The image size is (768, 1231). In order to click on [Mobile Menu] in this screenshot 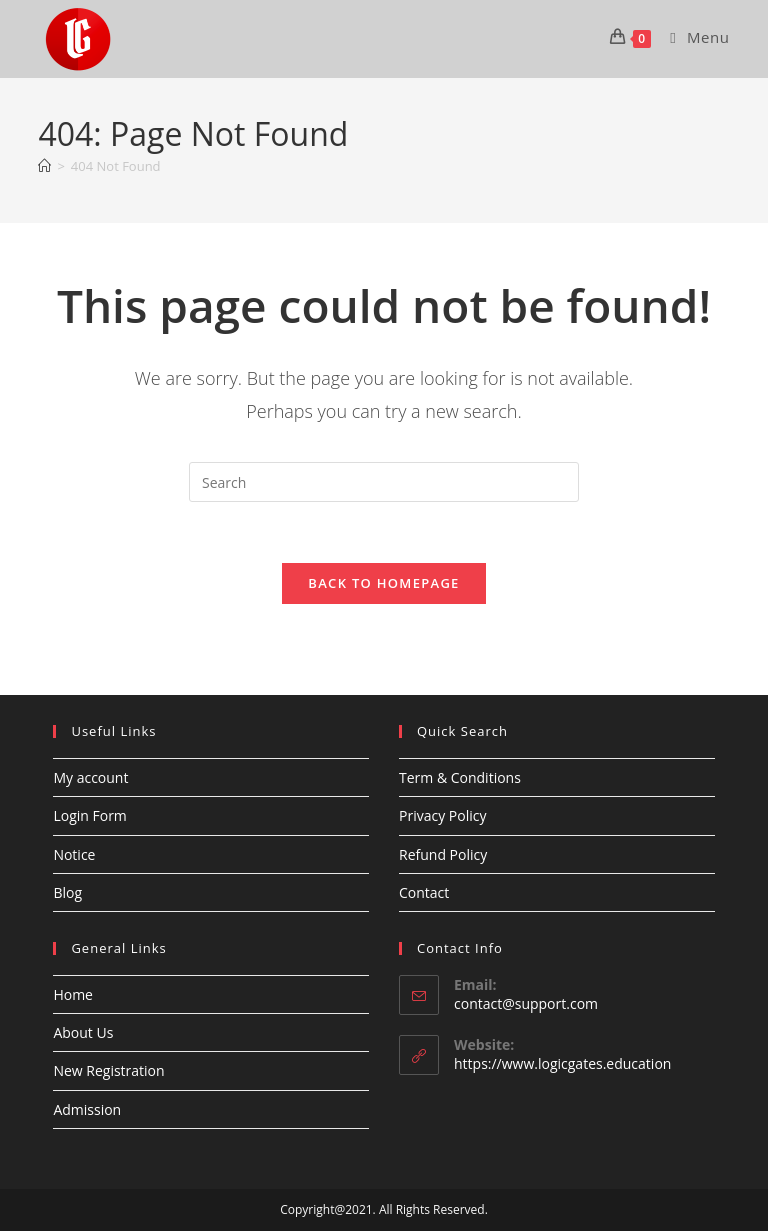, I will do `click(692, 37)`.